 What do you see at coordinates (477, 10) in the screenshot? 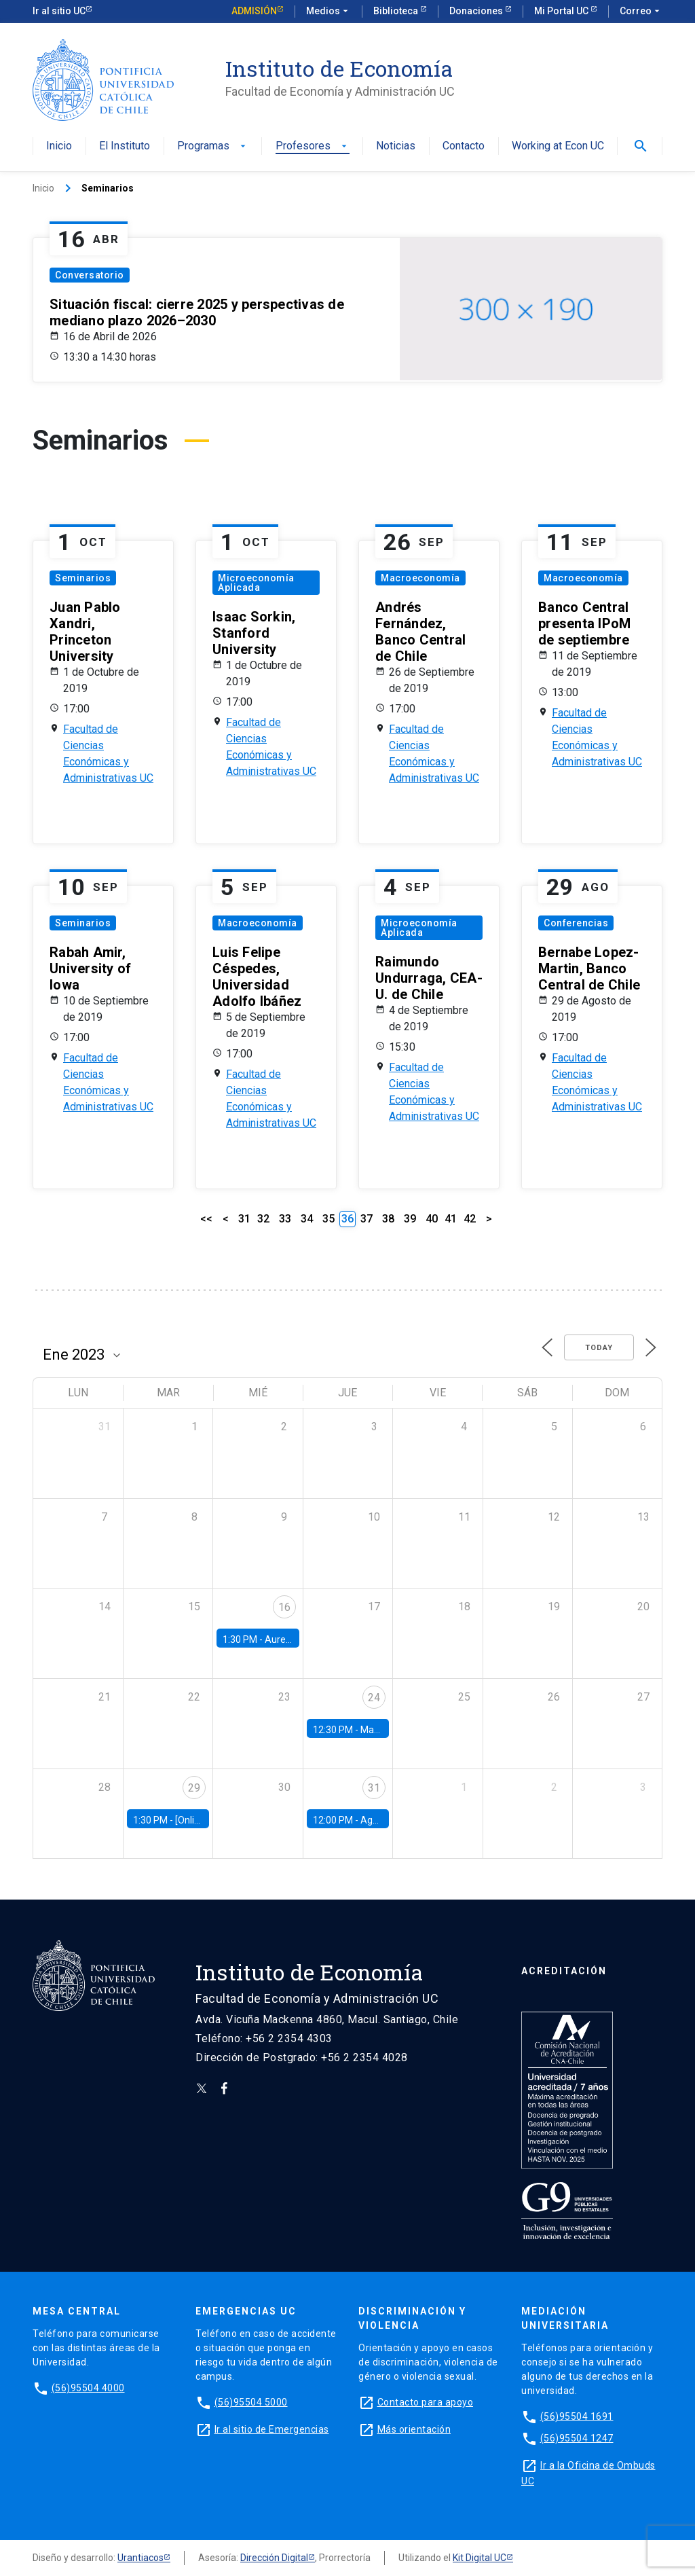
I see `Donaciones` at bounding box center [477, 10].